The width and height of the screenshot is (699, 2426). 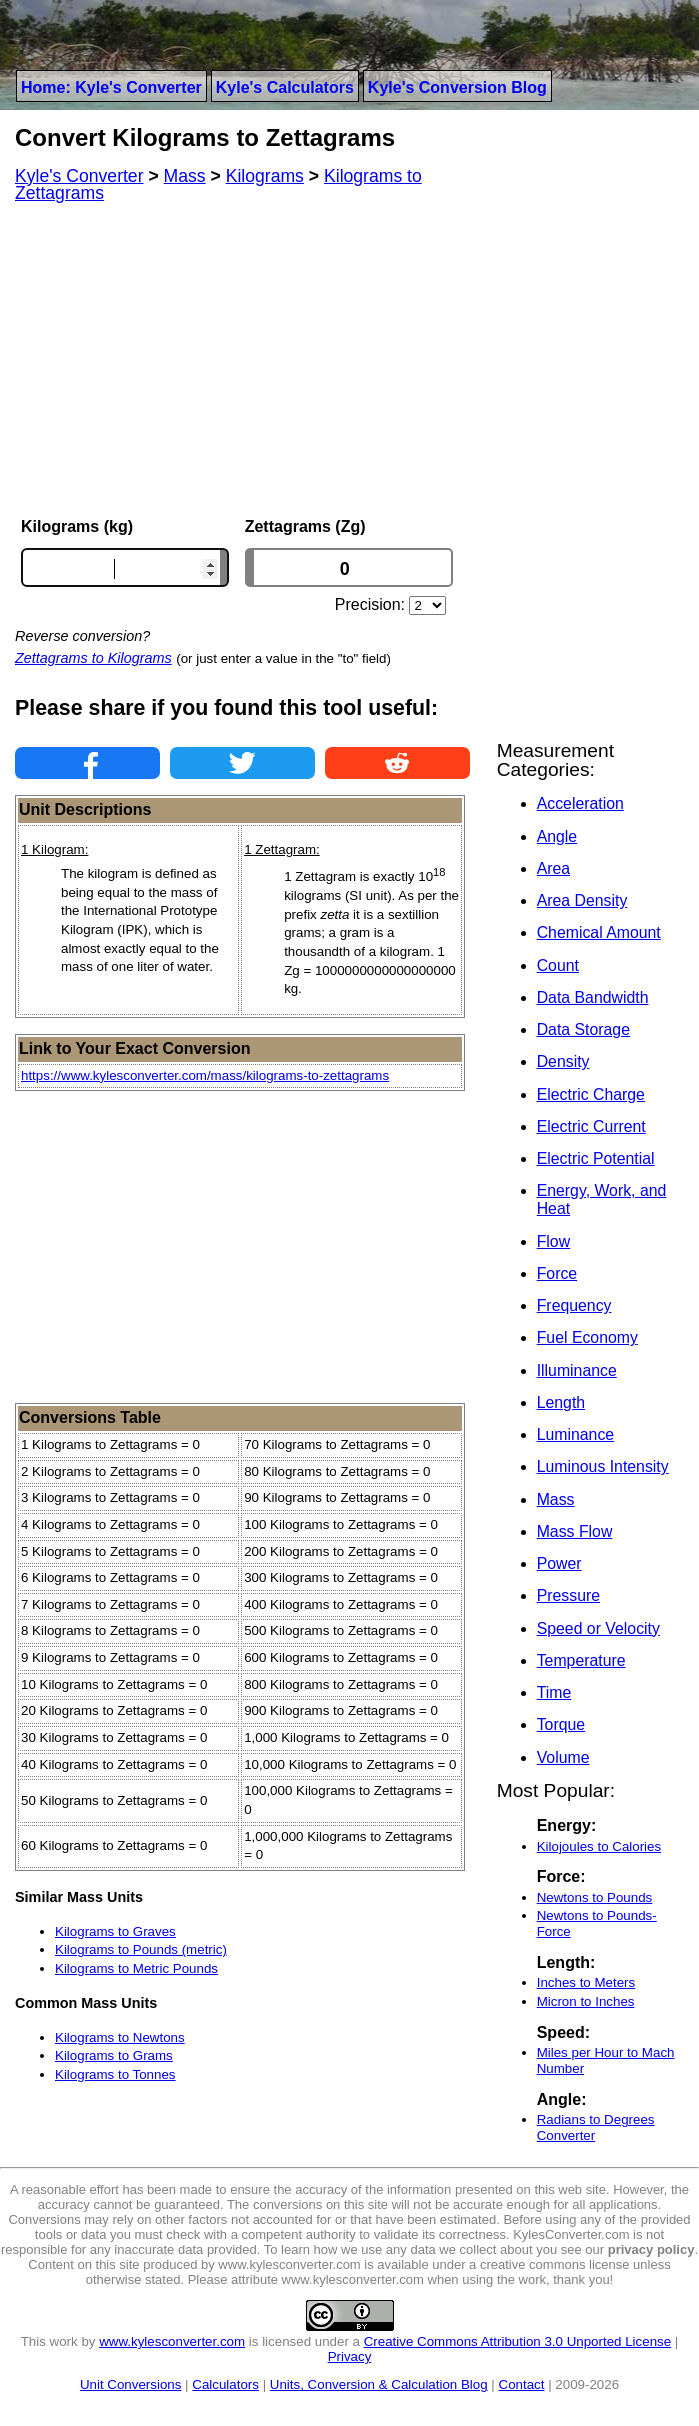 I want to click on Kilograms to Grams, so click(x=114, y=2055).